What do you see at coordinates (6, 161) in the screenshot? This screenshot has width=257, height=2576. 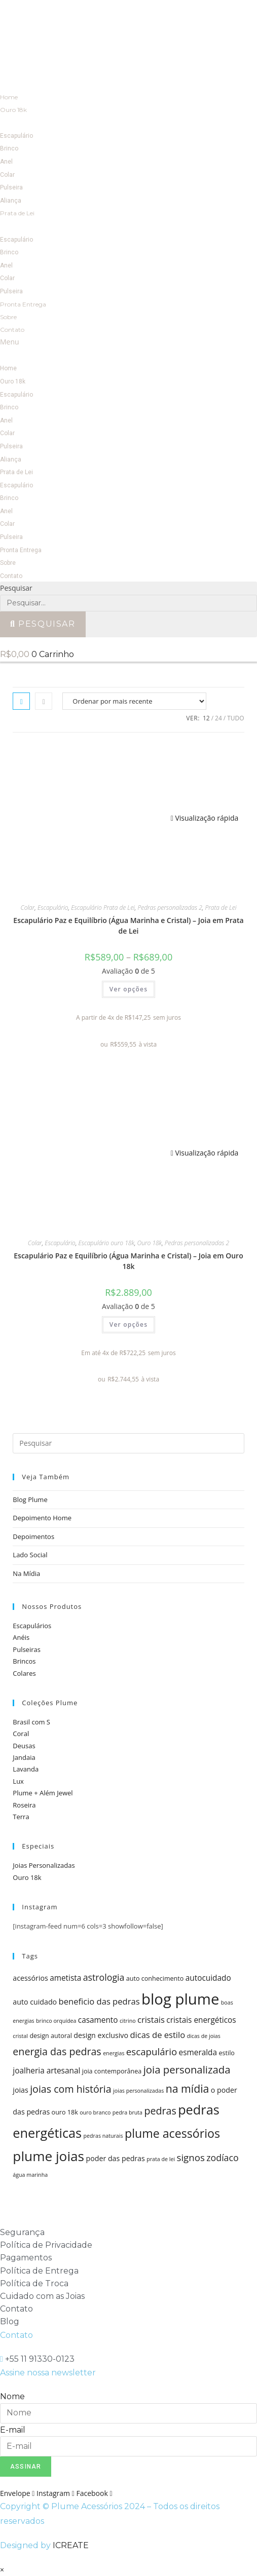 I see `Anel` at bounding box center [6, 161].